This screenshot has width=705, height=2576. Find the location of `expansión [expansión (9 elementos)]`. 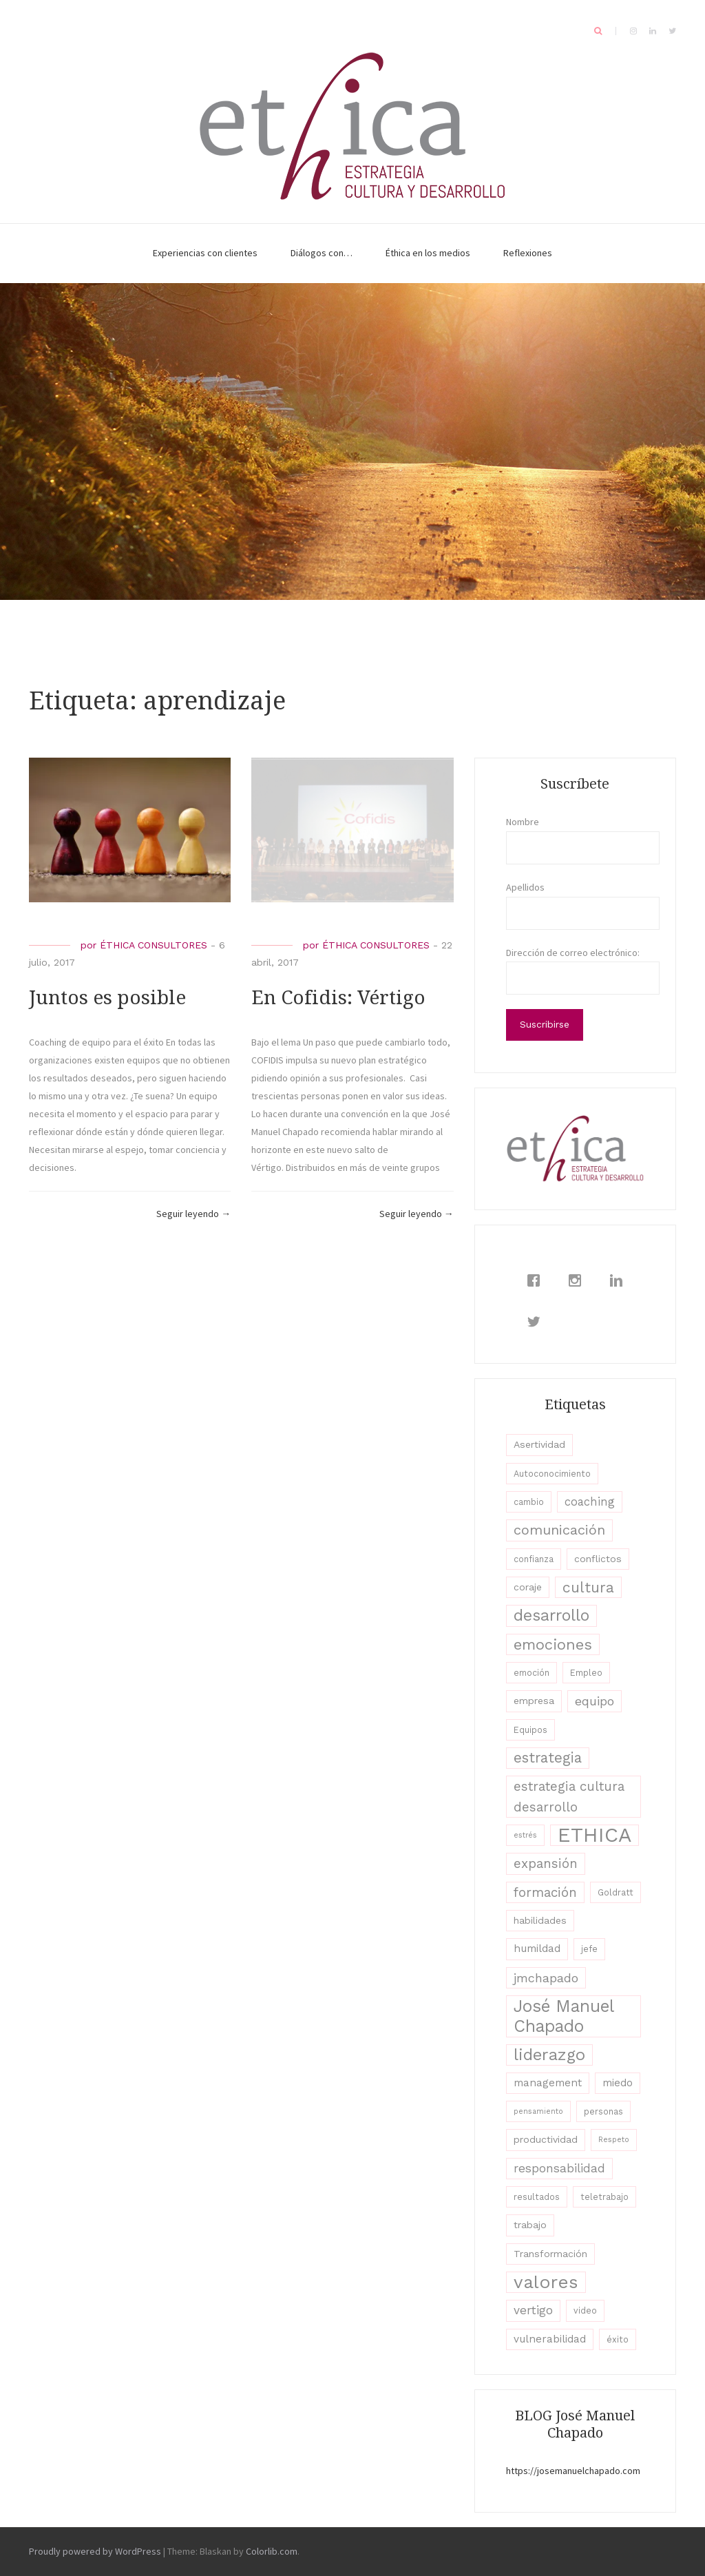

expansión [expansión (9 elementos)] is located at coordinates (546, 1863).